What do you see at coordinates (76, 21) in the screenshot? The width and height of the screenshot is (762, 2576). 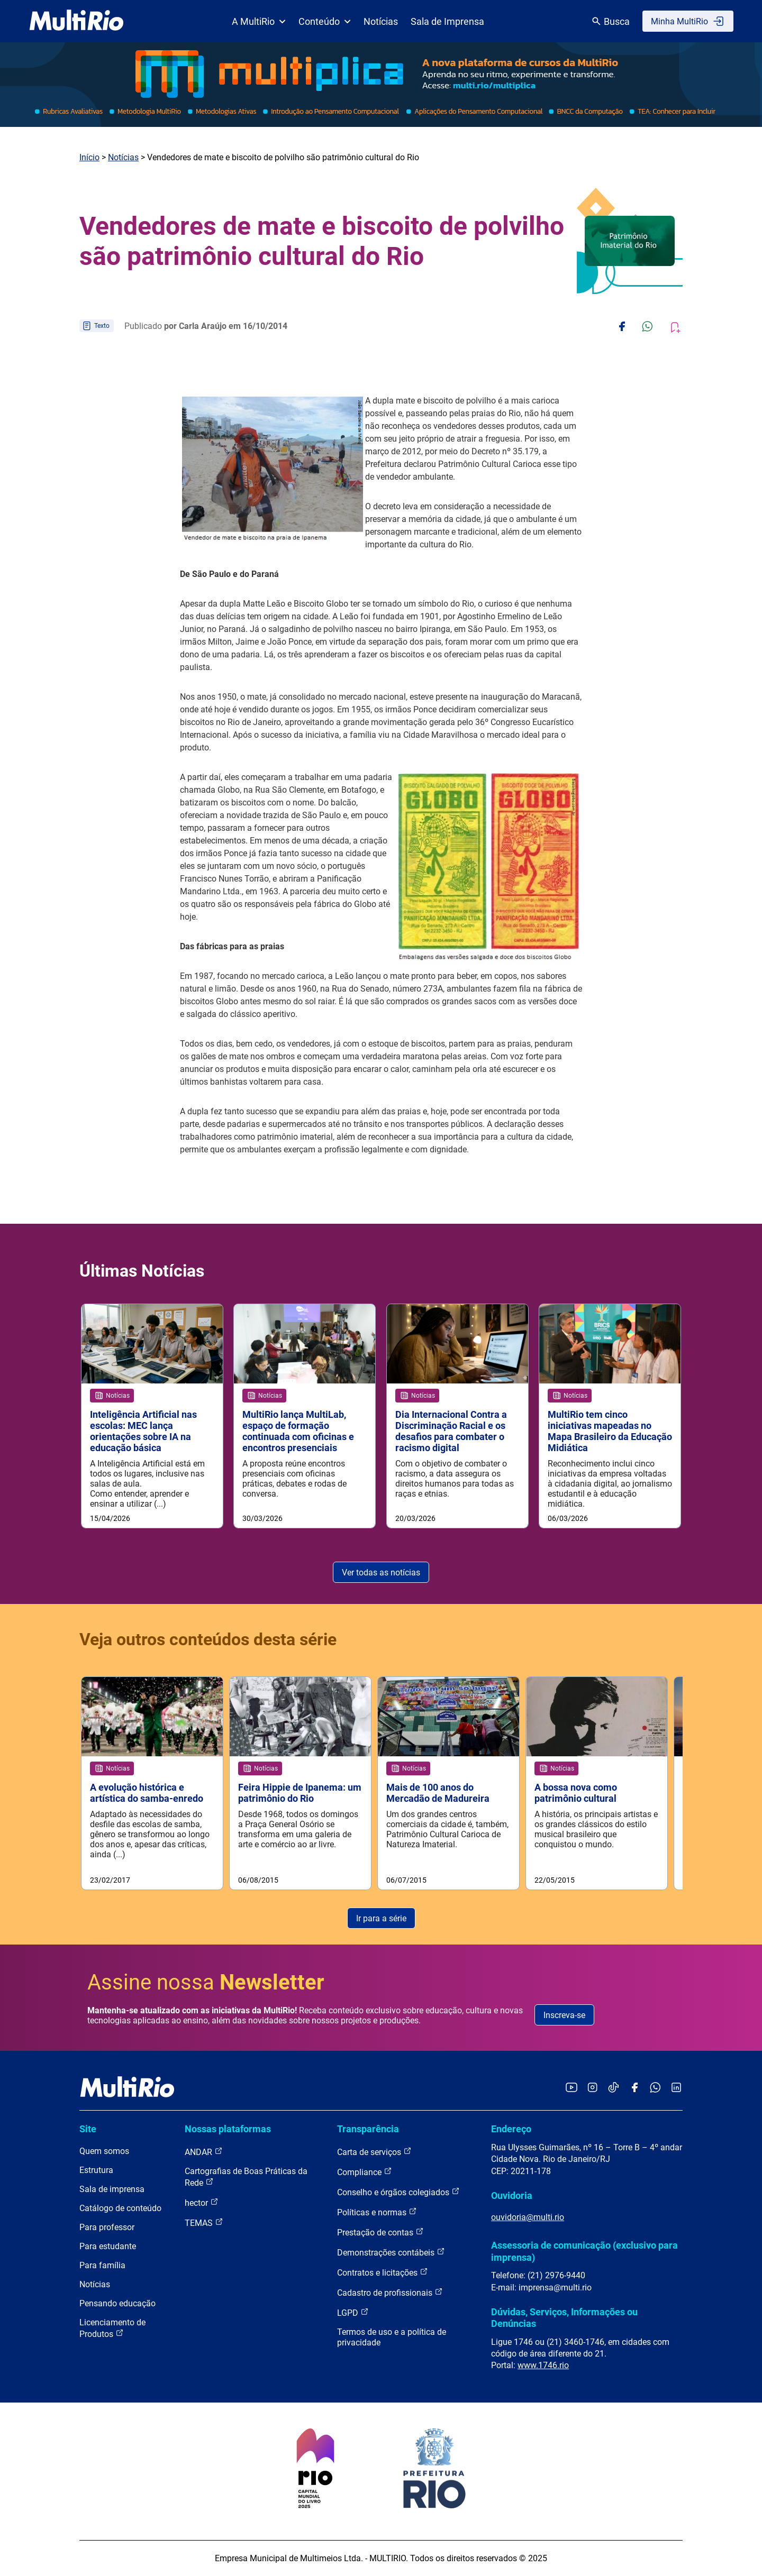 I see `[acessar a página inicial do site]` at bounding box center [76, 21].